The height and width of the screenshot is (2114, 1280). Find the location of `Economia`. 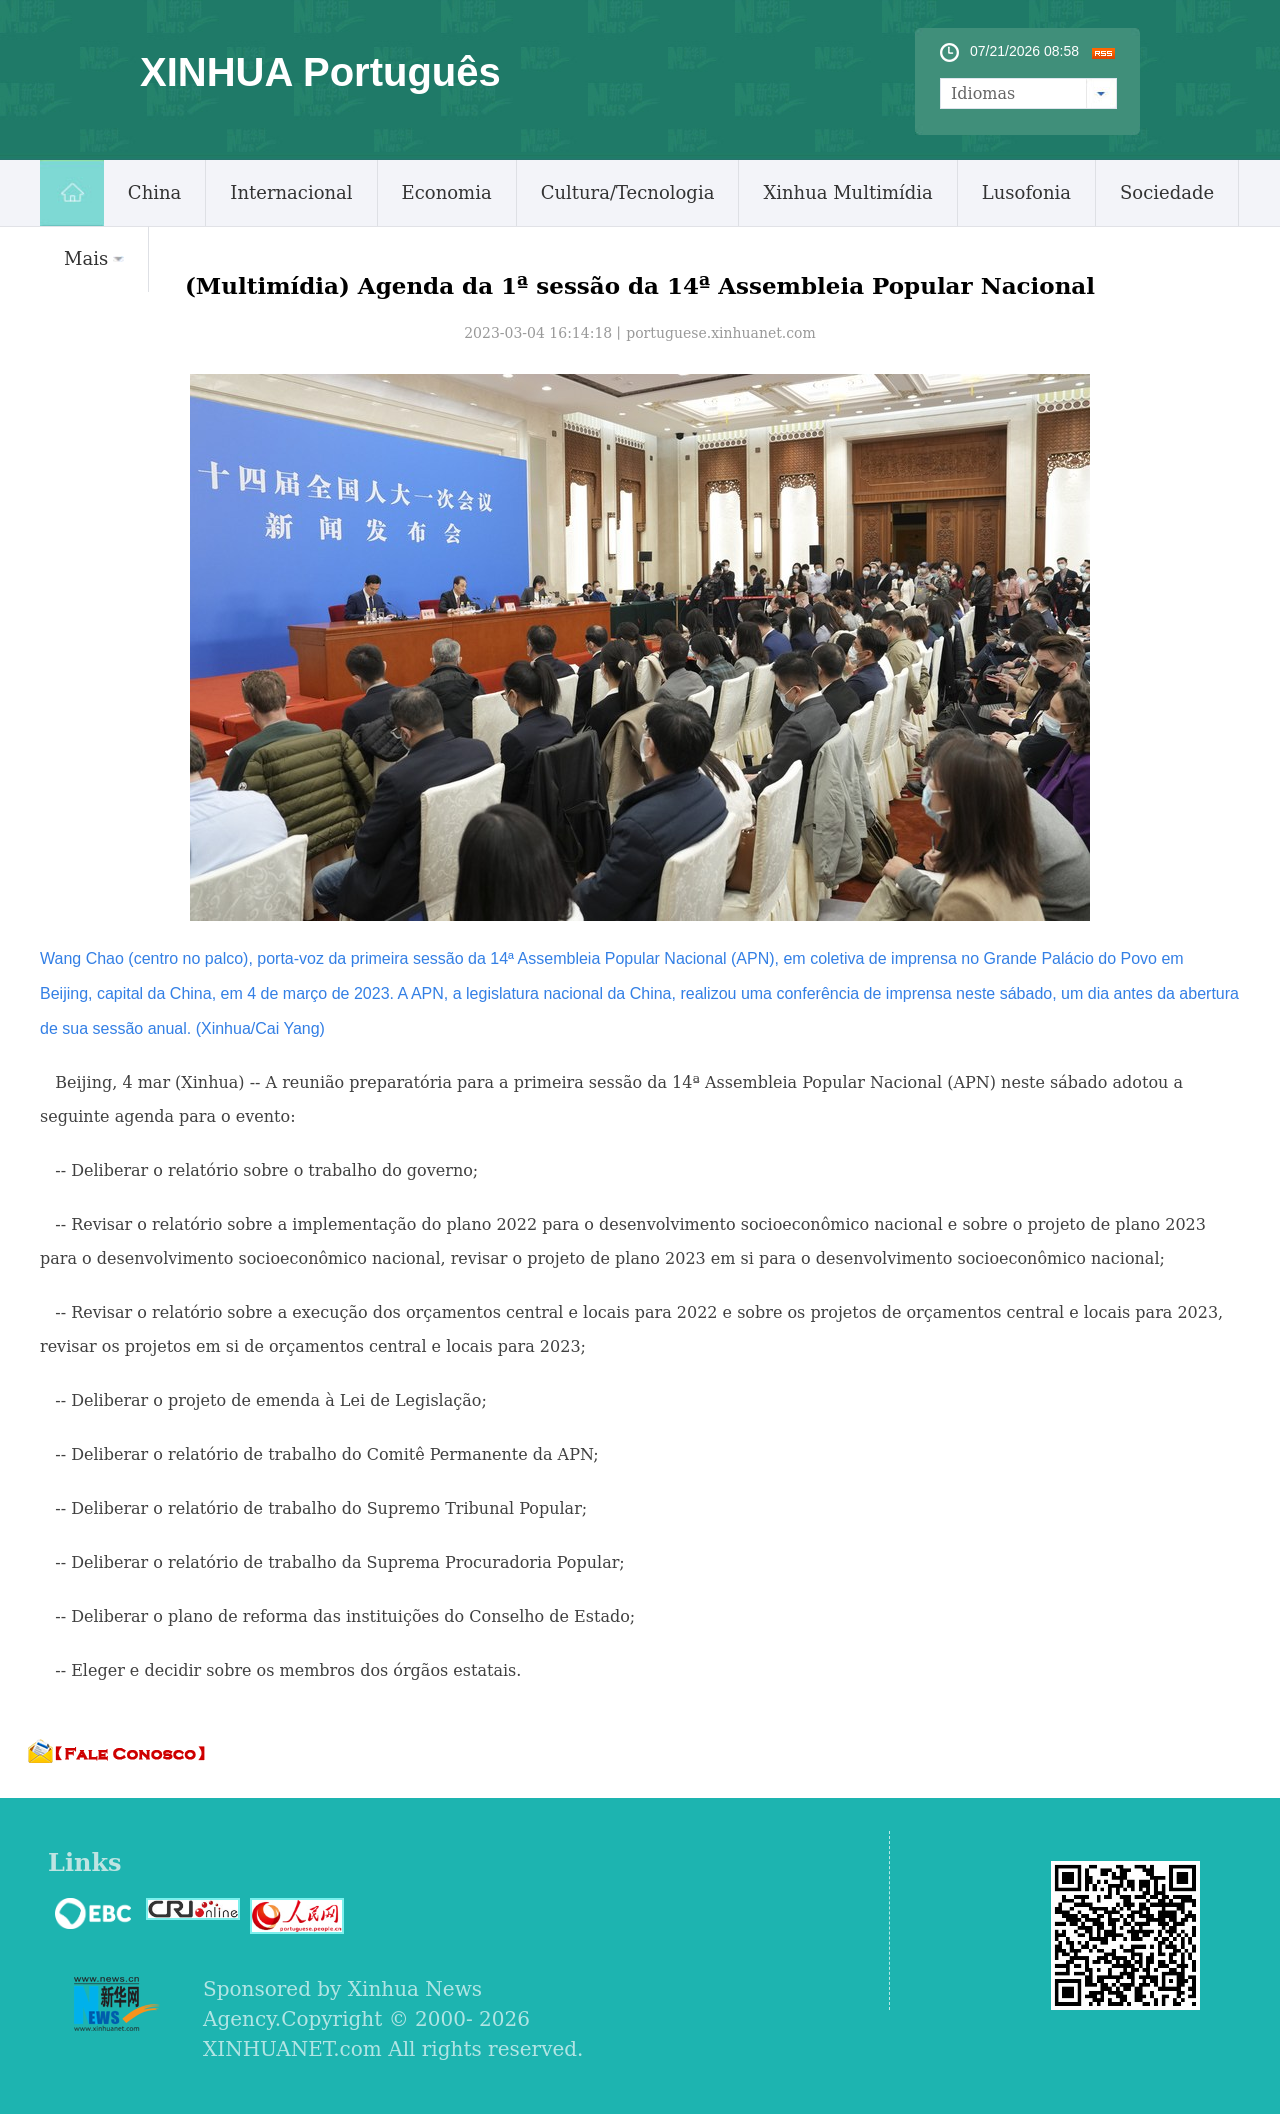

Economia is located at coordinates (447, 192).